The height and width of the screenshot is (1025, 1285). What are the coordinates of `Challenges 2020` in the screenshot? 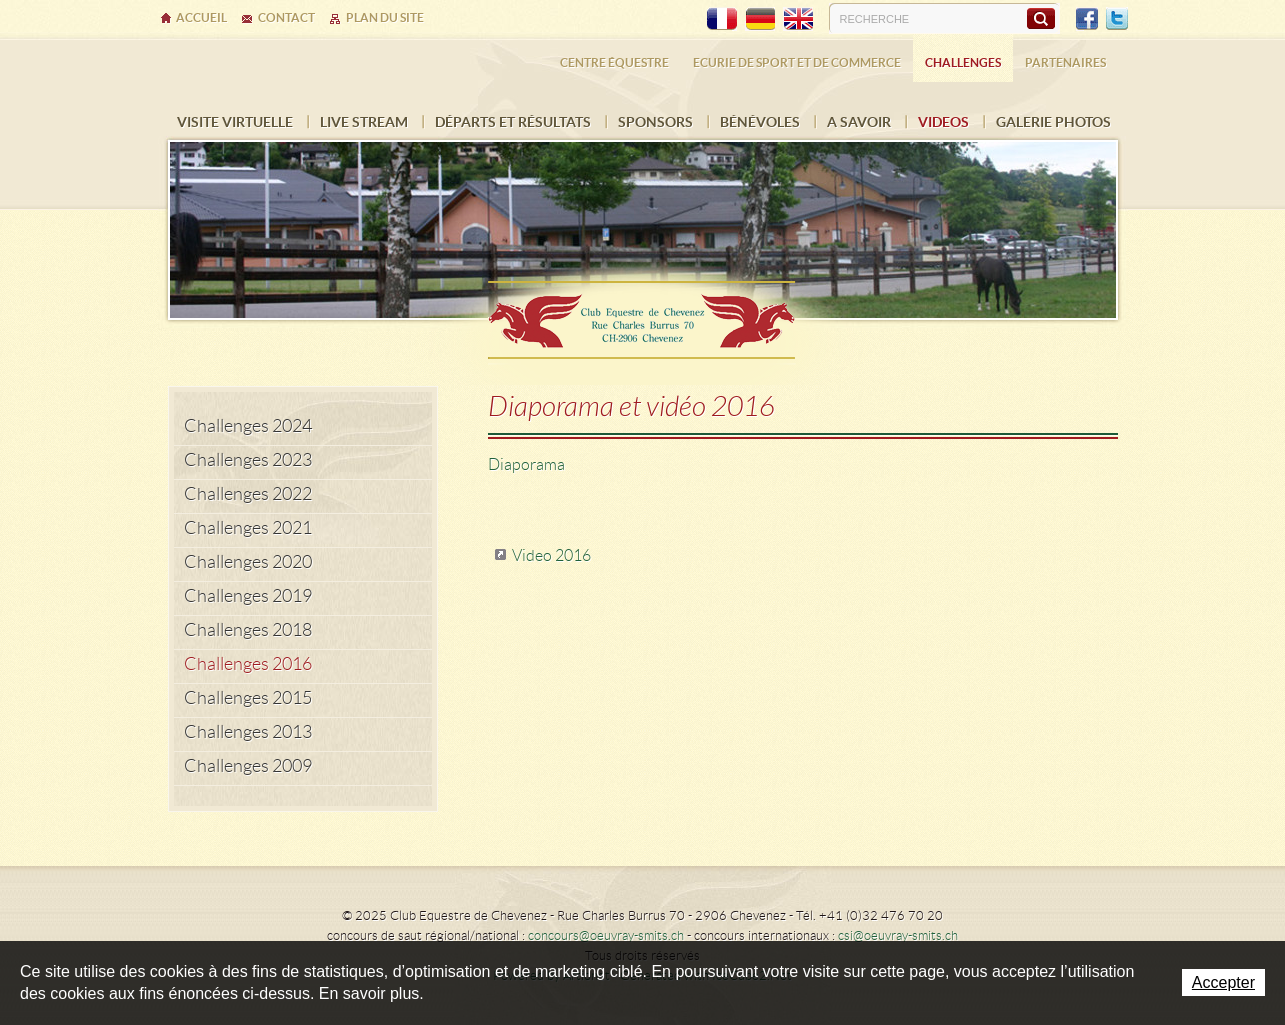 It's located at (248, 562).